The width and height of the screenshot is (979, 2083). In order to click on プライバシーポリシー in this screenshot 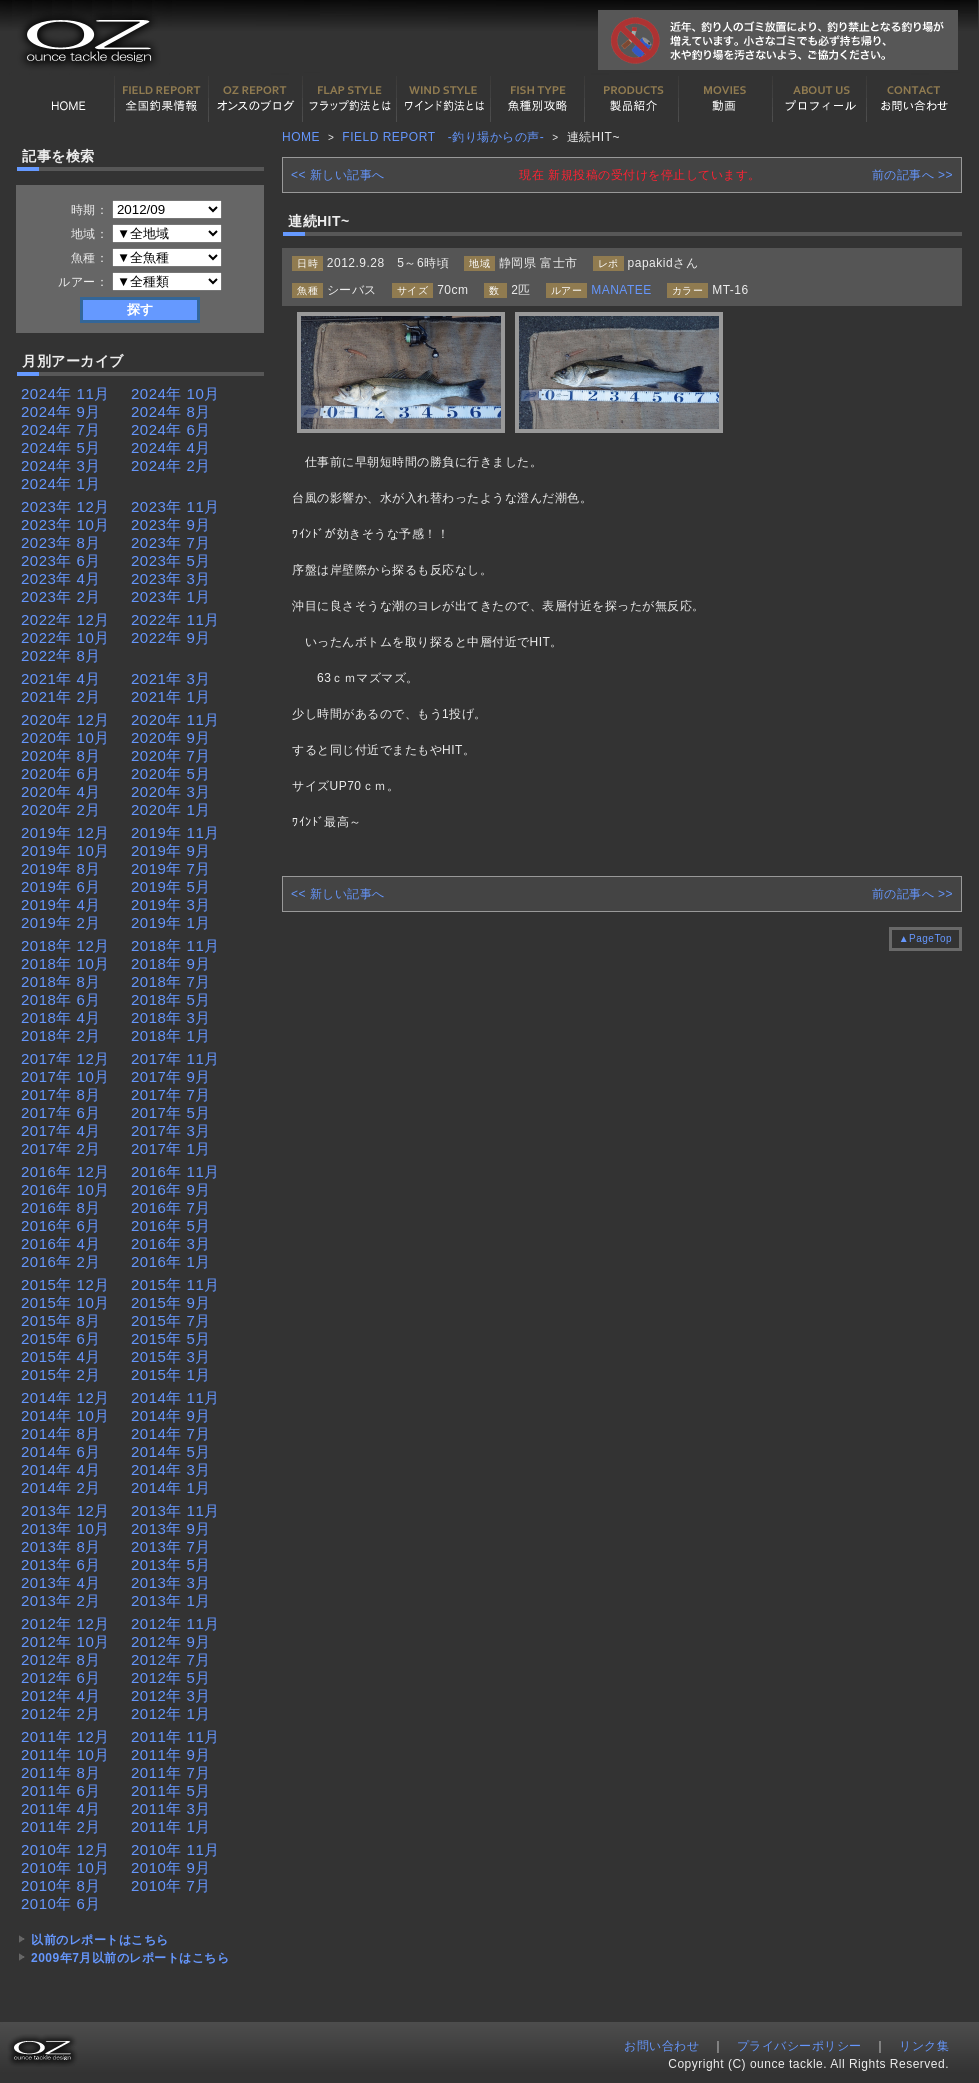, I will do `click(799, 2046)`.